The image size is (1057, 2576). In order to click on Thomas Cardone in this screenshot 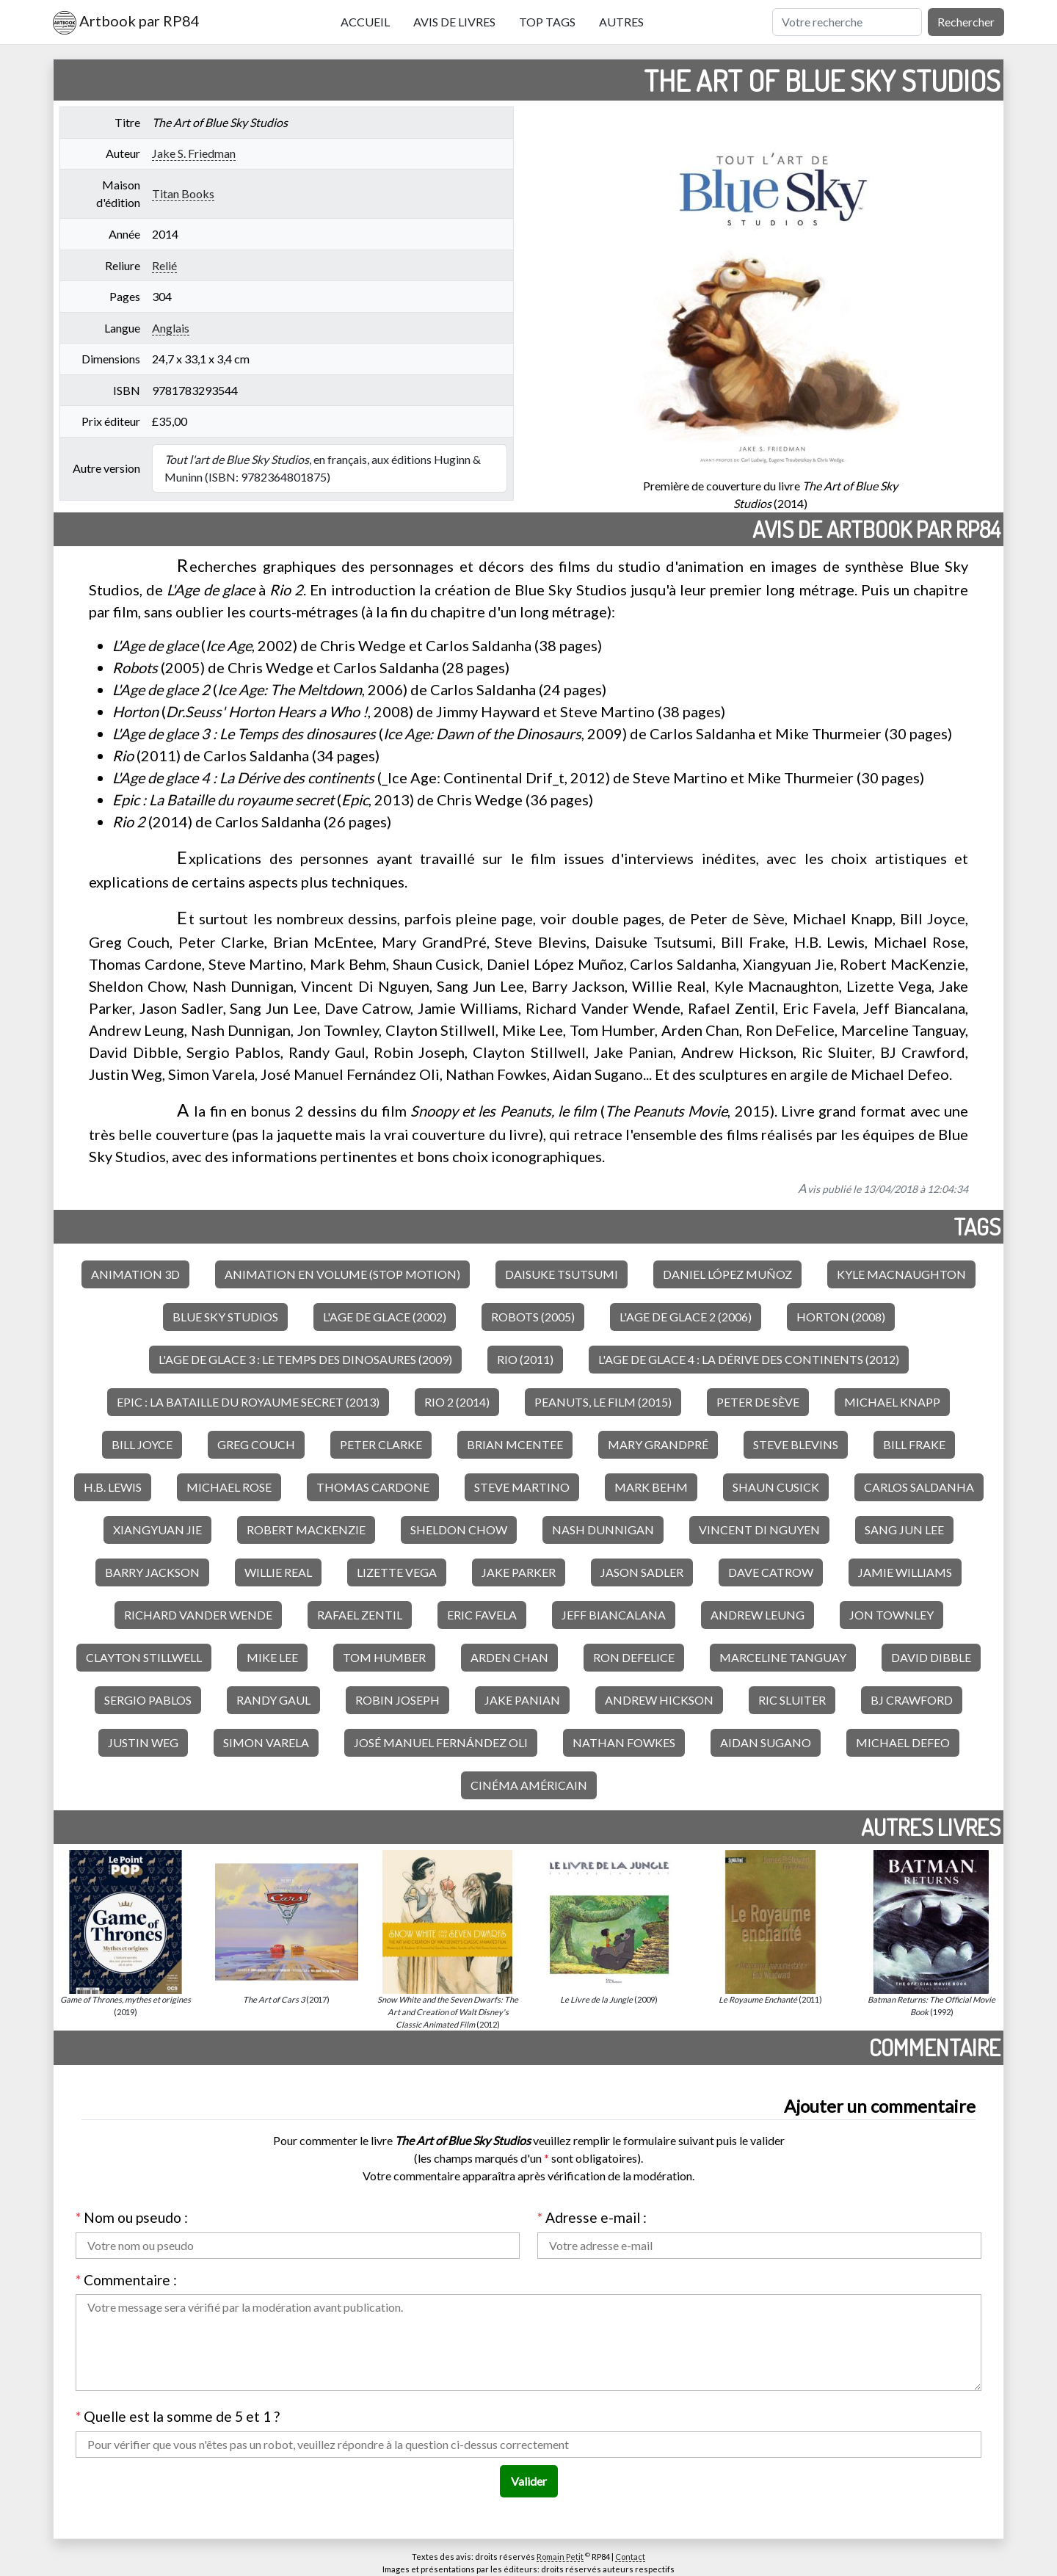, I will do `click(372, 1487)`.